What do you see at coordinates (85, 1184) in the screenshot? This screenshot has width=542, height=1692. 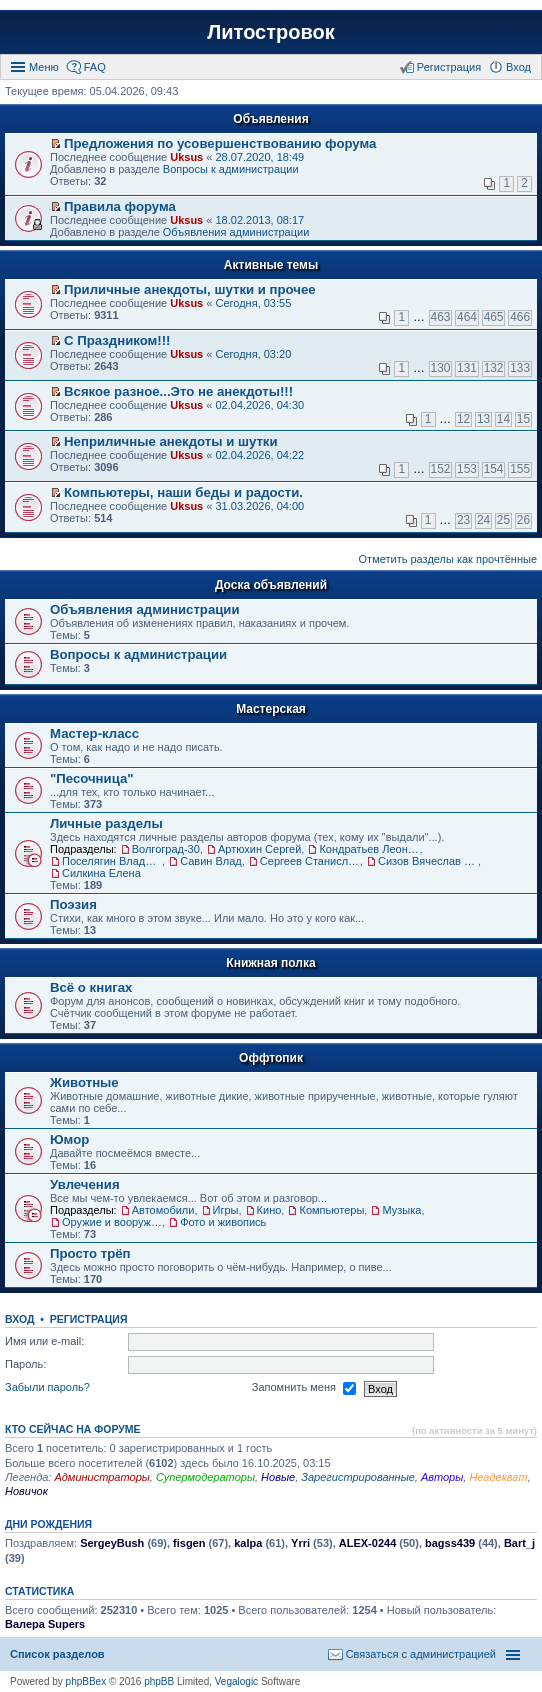 I see `Увлечения` at bounding box center [85, 1184].